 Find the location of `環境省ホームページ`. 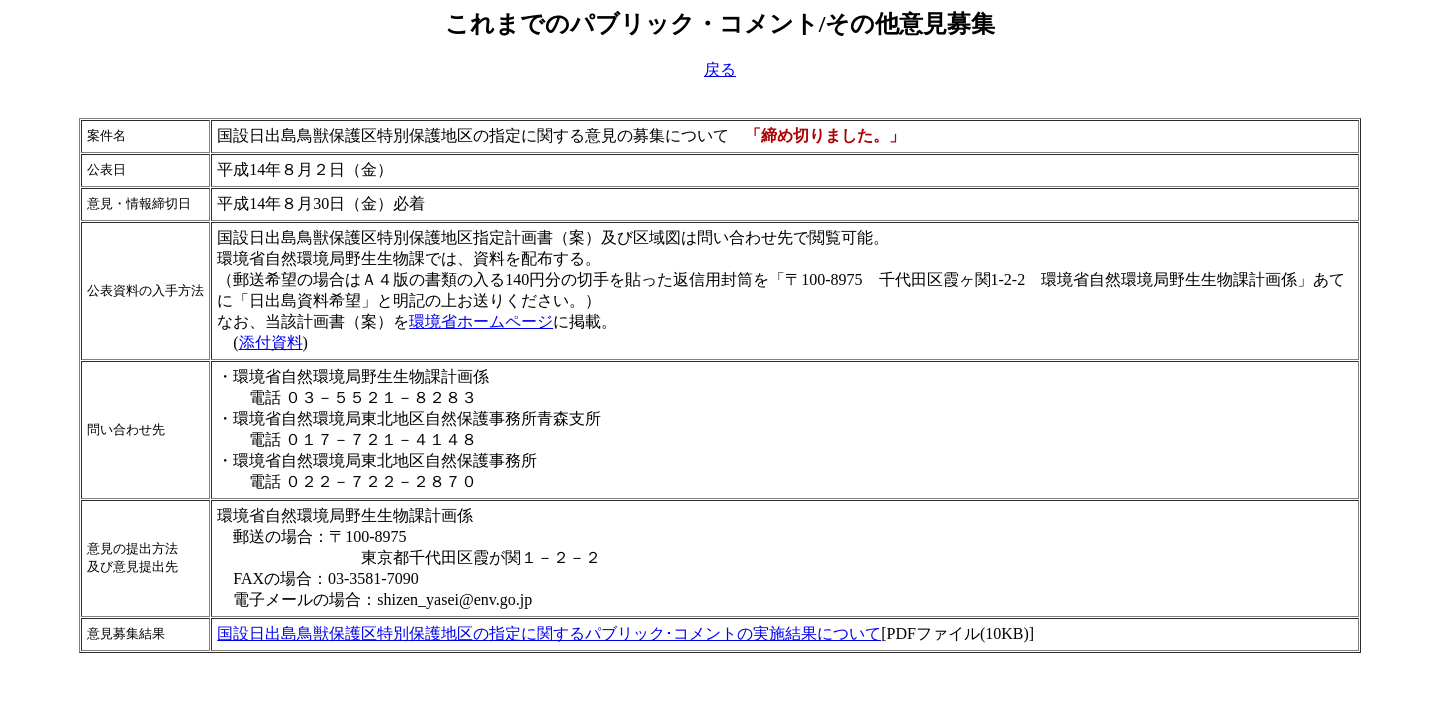

環境省ホームページ is located at coordinates (481, 321).